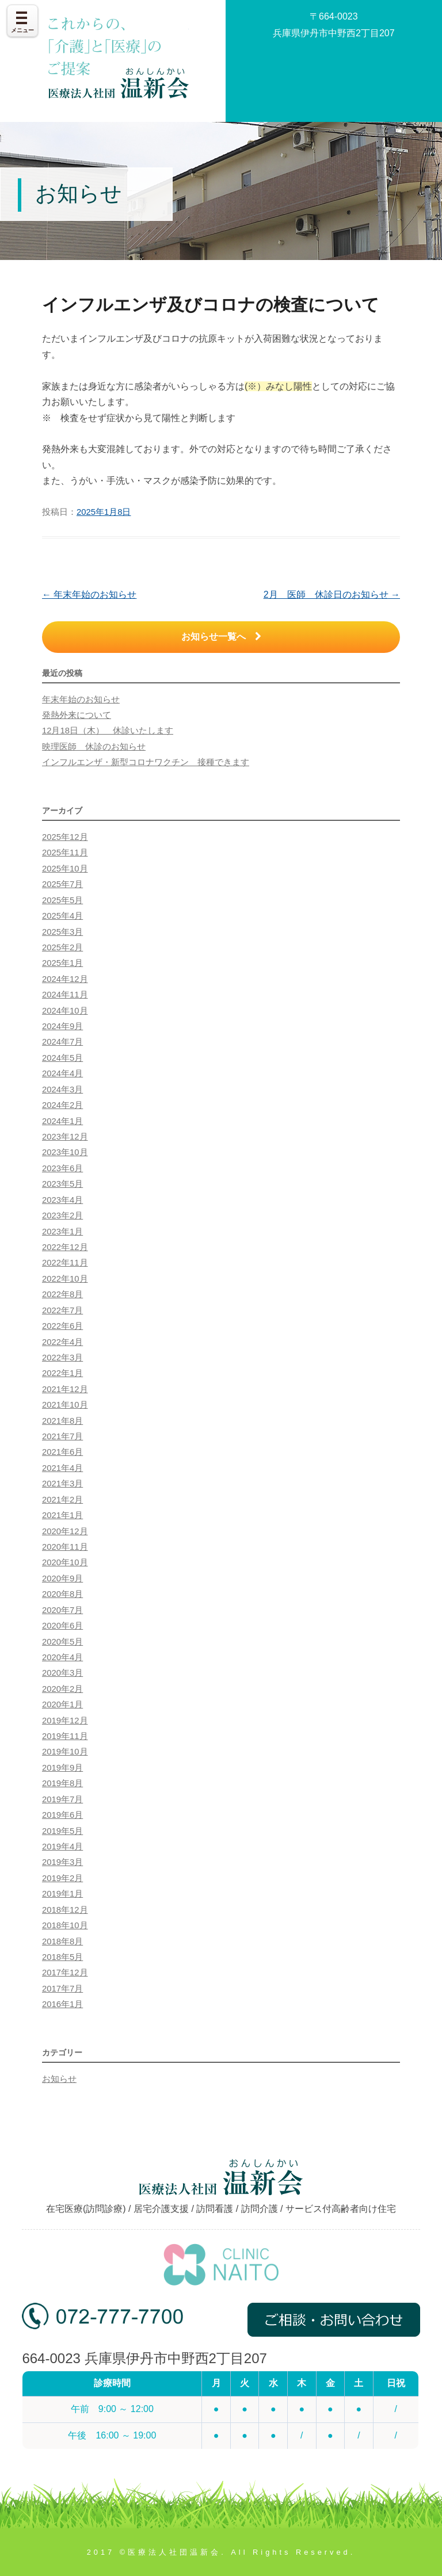 This screenshot has width=442, height=2576. Describe the element at coordinates (62, 1436) in the screenshot. I see `2021年7月` at that location.